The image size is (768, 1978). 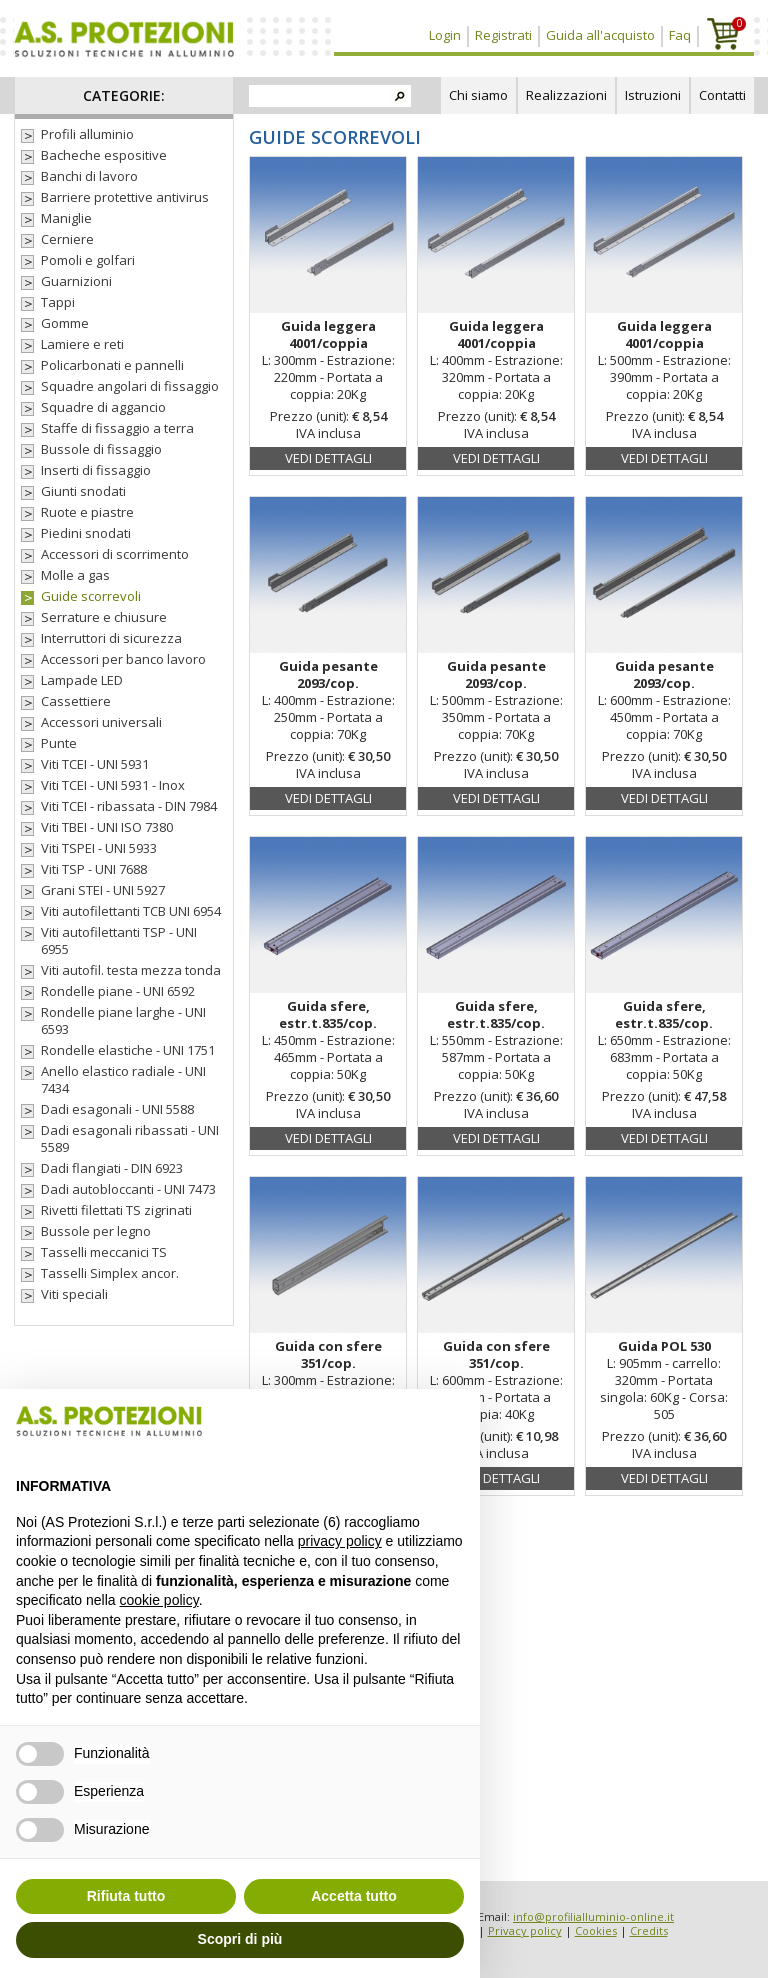 What do you see at coordinates (110, 1273) in the screenshot?
I see `Tasselli Simplex ancor.` at bounding box center [110, 1273].